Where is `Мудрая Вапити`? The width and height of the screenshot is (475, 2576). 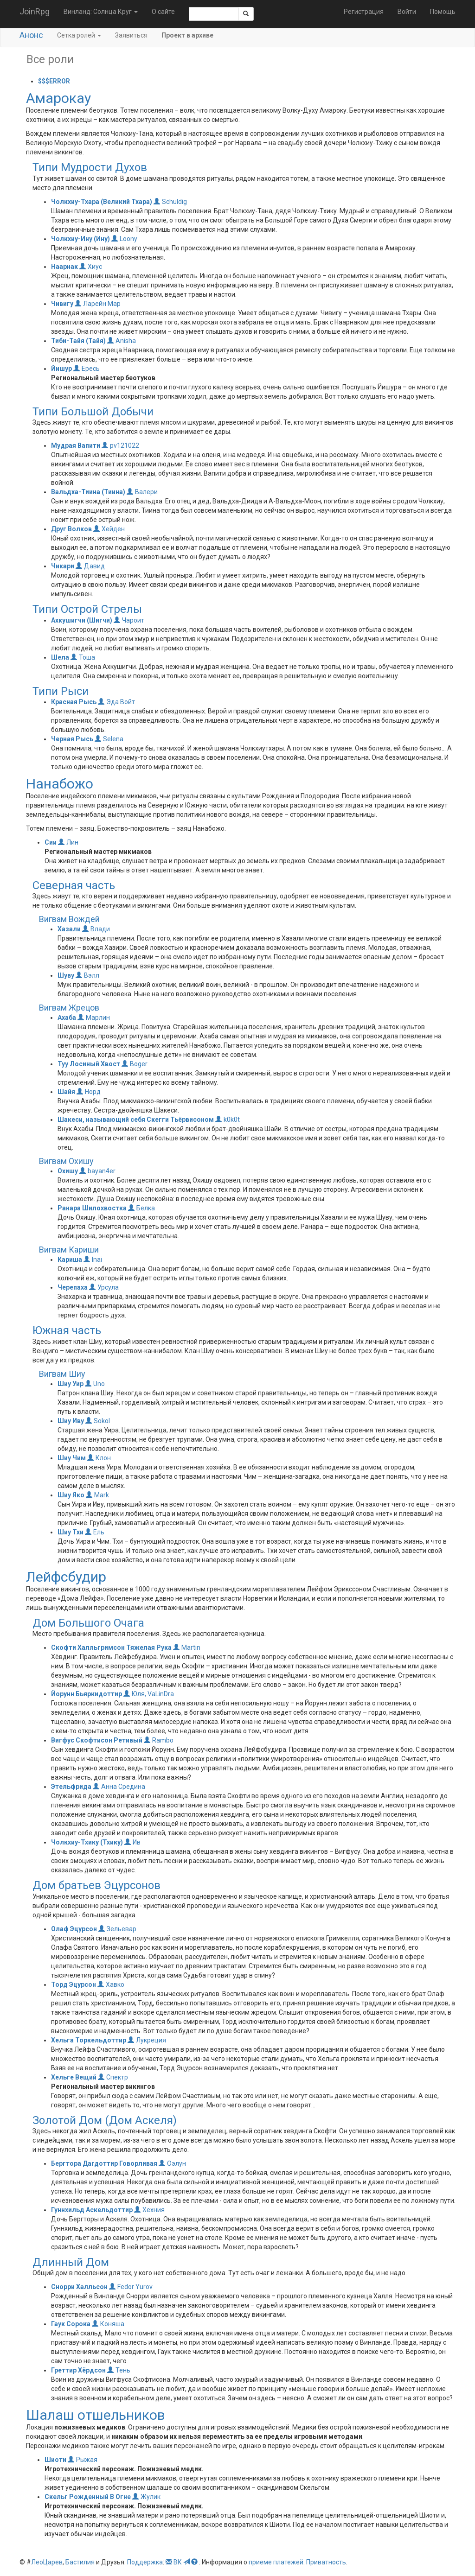 Мудрая Вапити is located at coordinates (75, 445).